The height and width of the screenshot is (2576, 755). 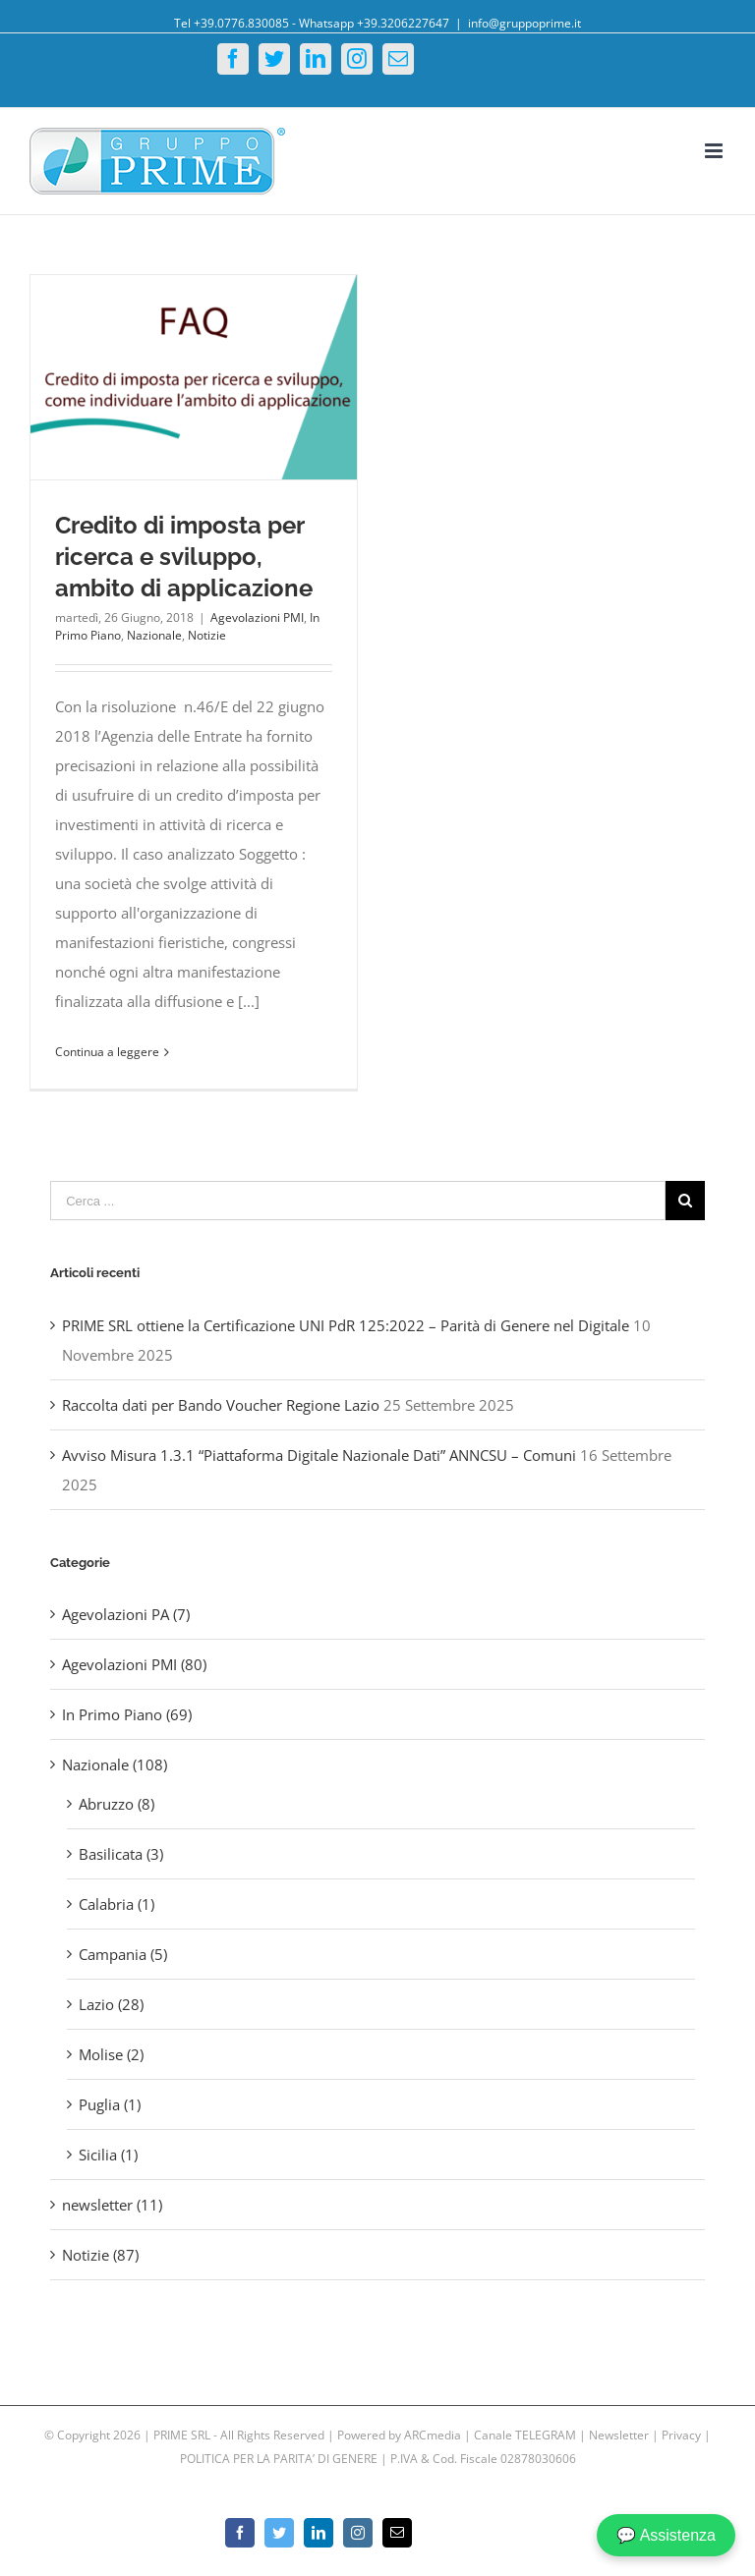 I want to click on Avviso Misura 1.3.1 “Piattaforma Digitale Nazionale Dati” ANNCSU – Comuni, so click(x=319, y=1455).